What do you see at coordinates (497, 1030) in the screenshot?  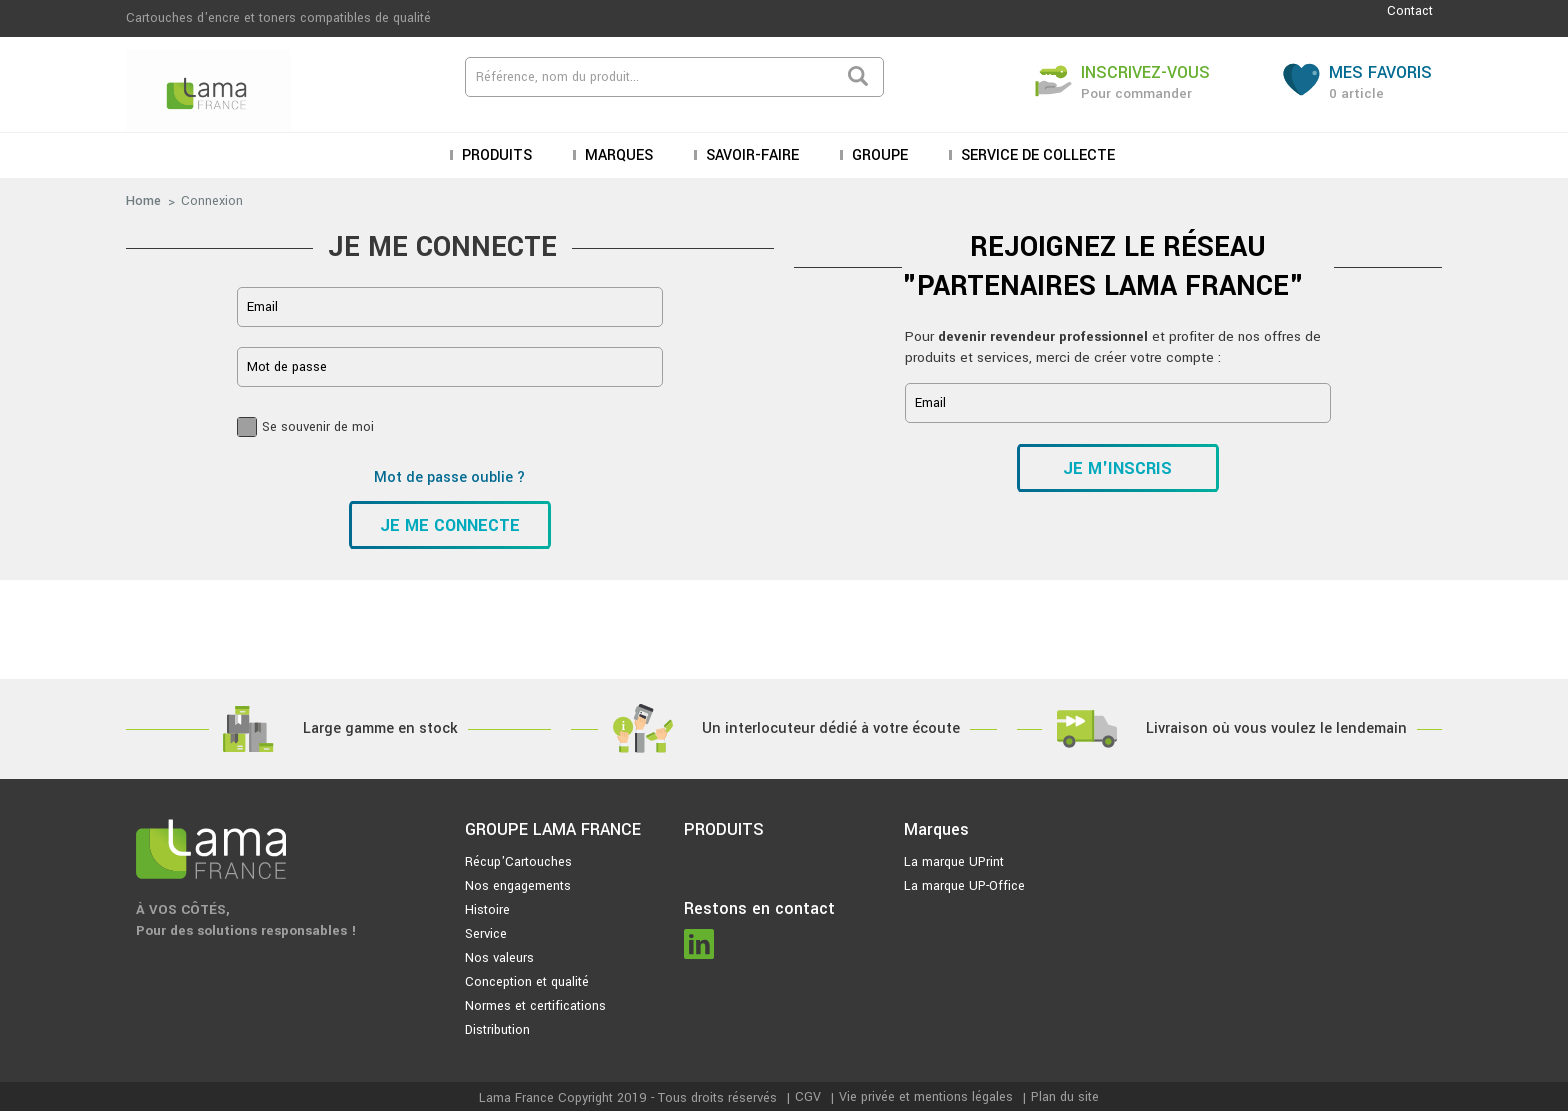 I see `Distribution` at bounding box center [497, 1030].